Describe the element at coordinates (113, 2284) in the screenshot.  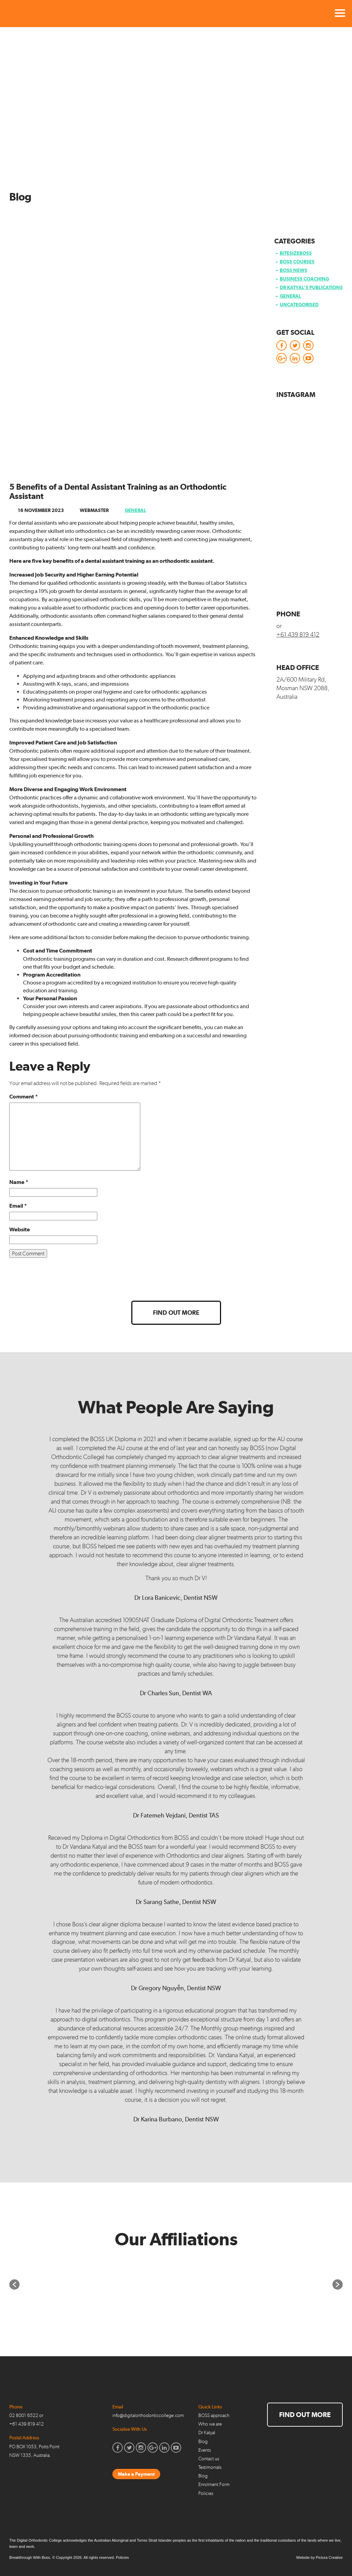
I see `[option]` at that location.